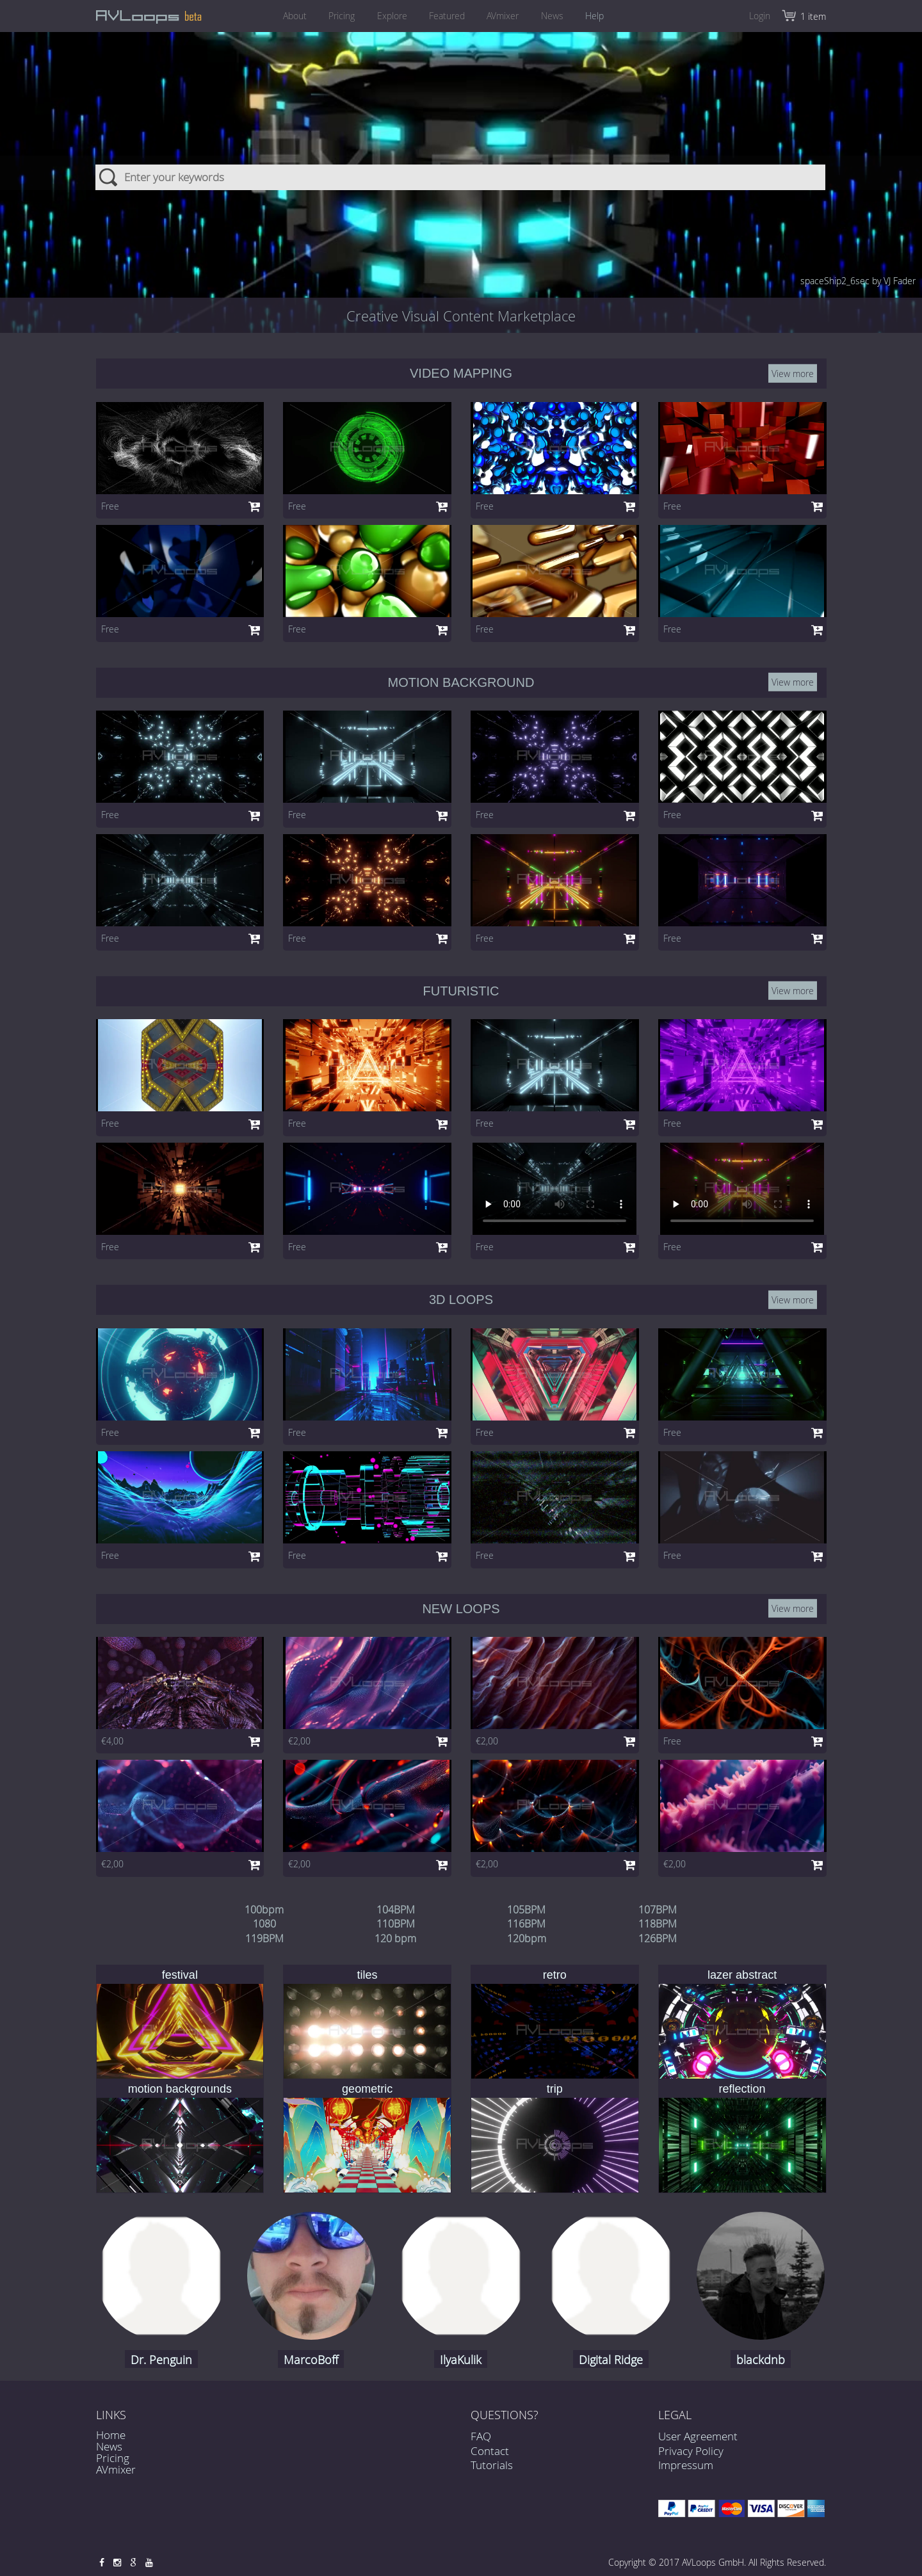 The image size is (922, 2576). What do you see at coordinates (161, 2359) in the screenshot?
I see `Dr. Penguin` at bounding box center [161, 2359].